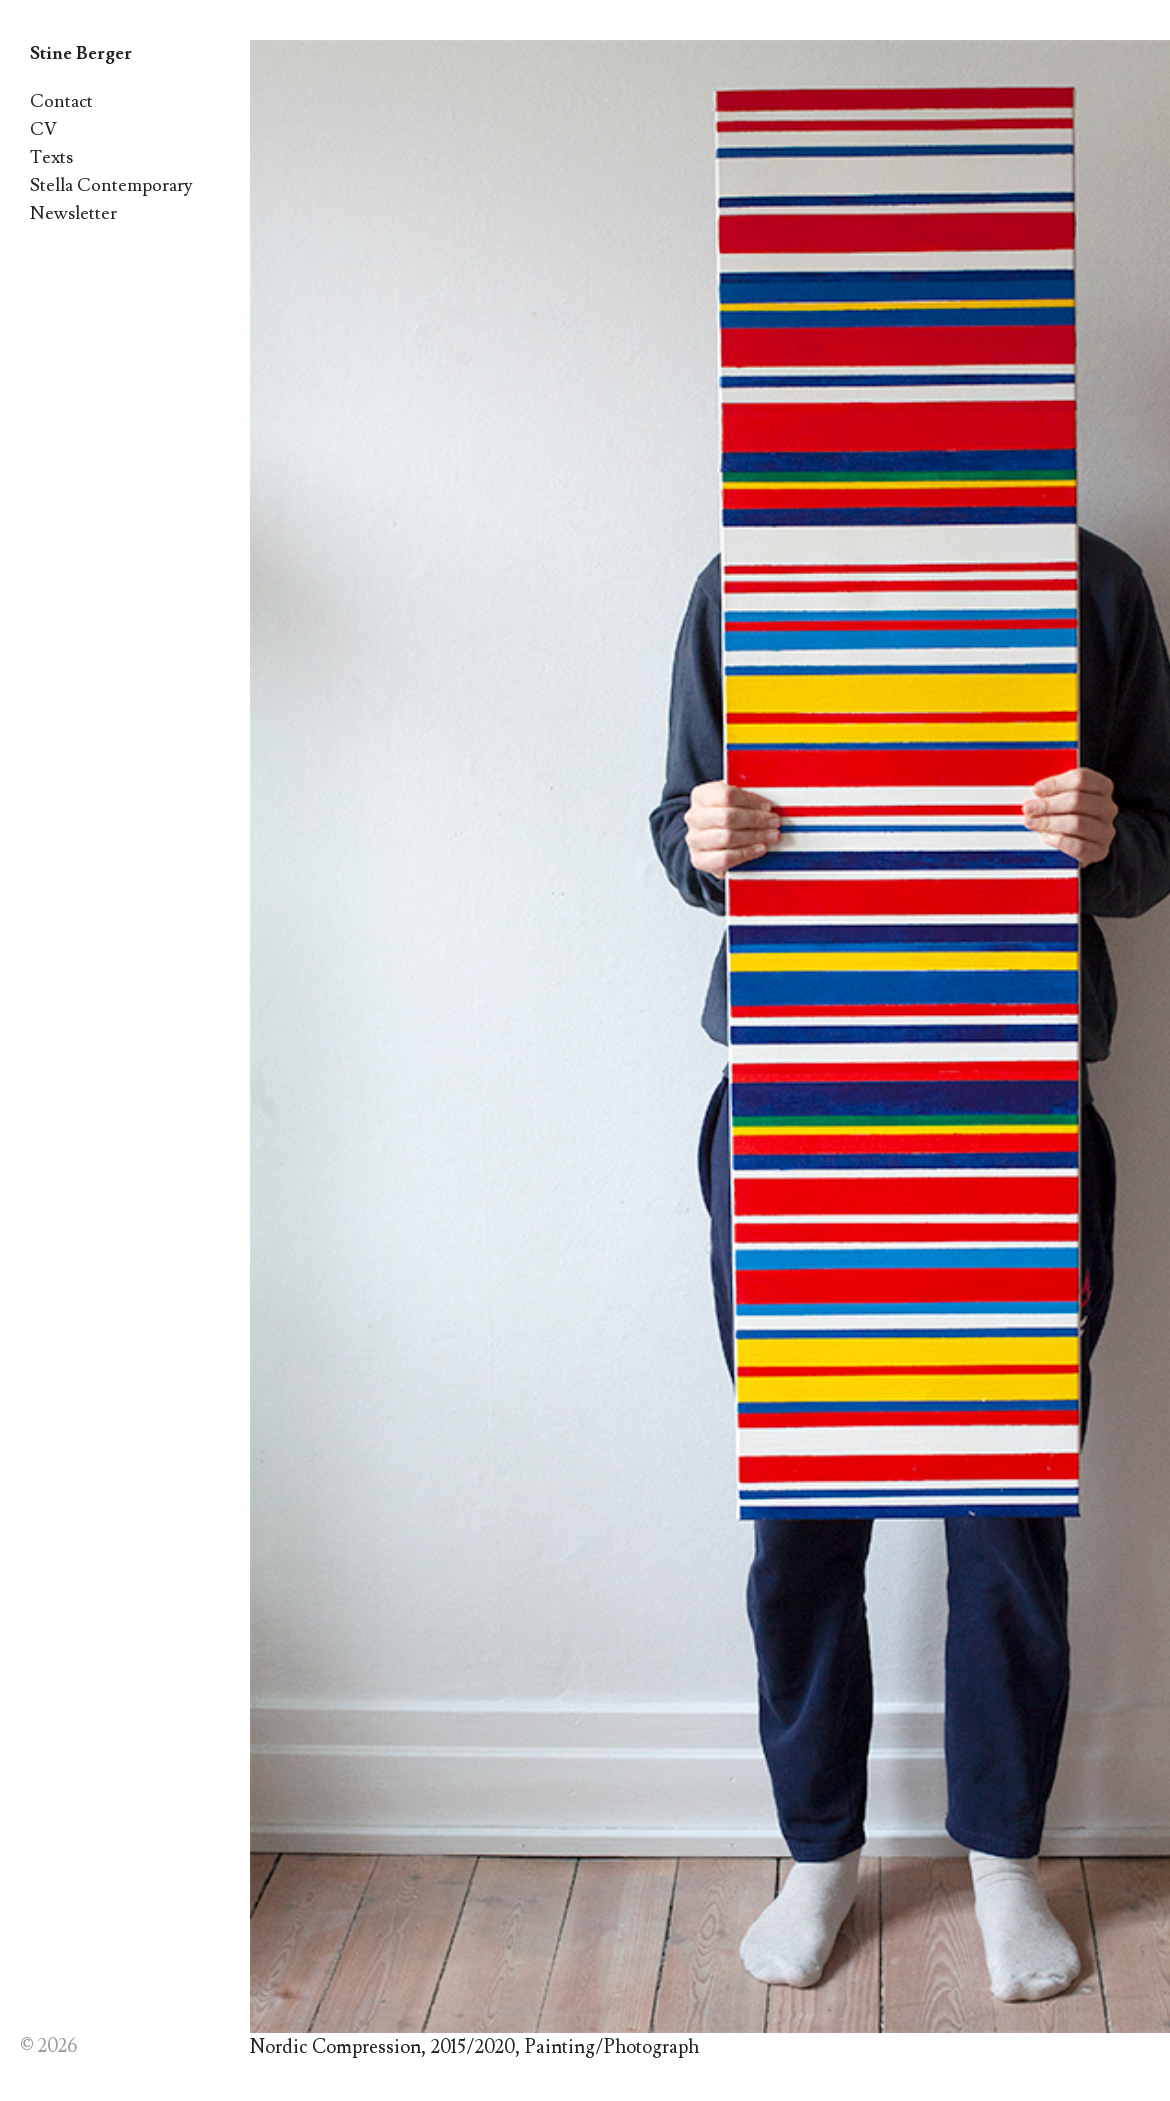  Describe the element at coordinates (51, 157) in the screenshot. I see `Texts` at that location.